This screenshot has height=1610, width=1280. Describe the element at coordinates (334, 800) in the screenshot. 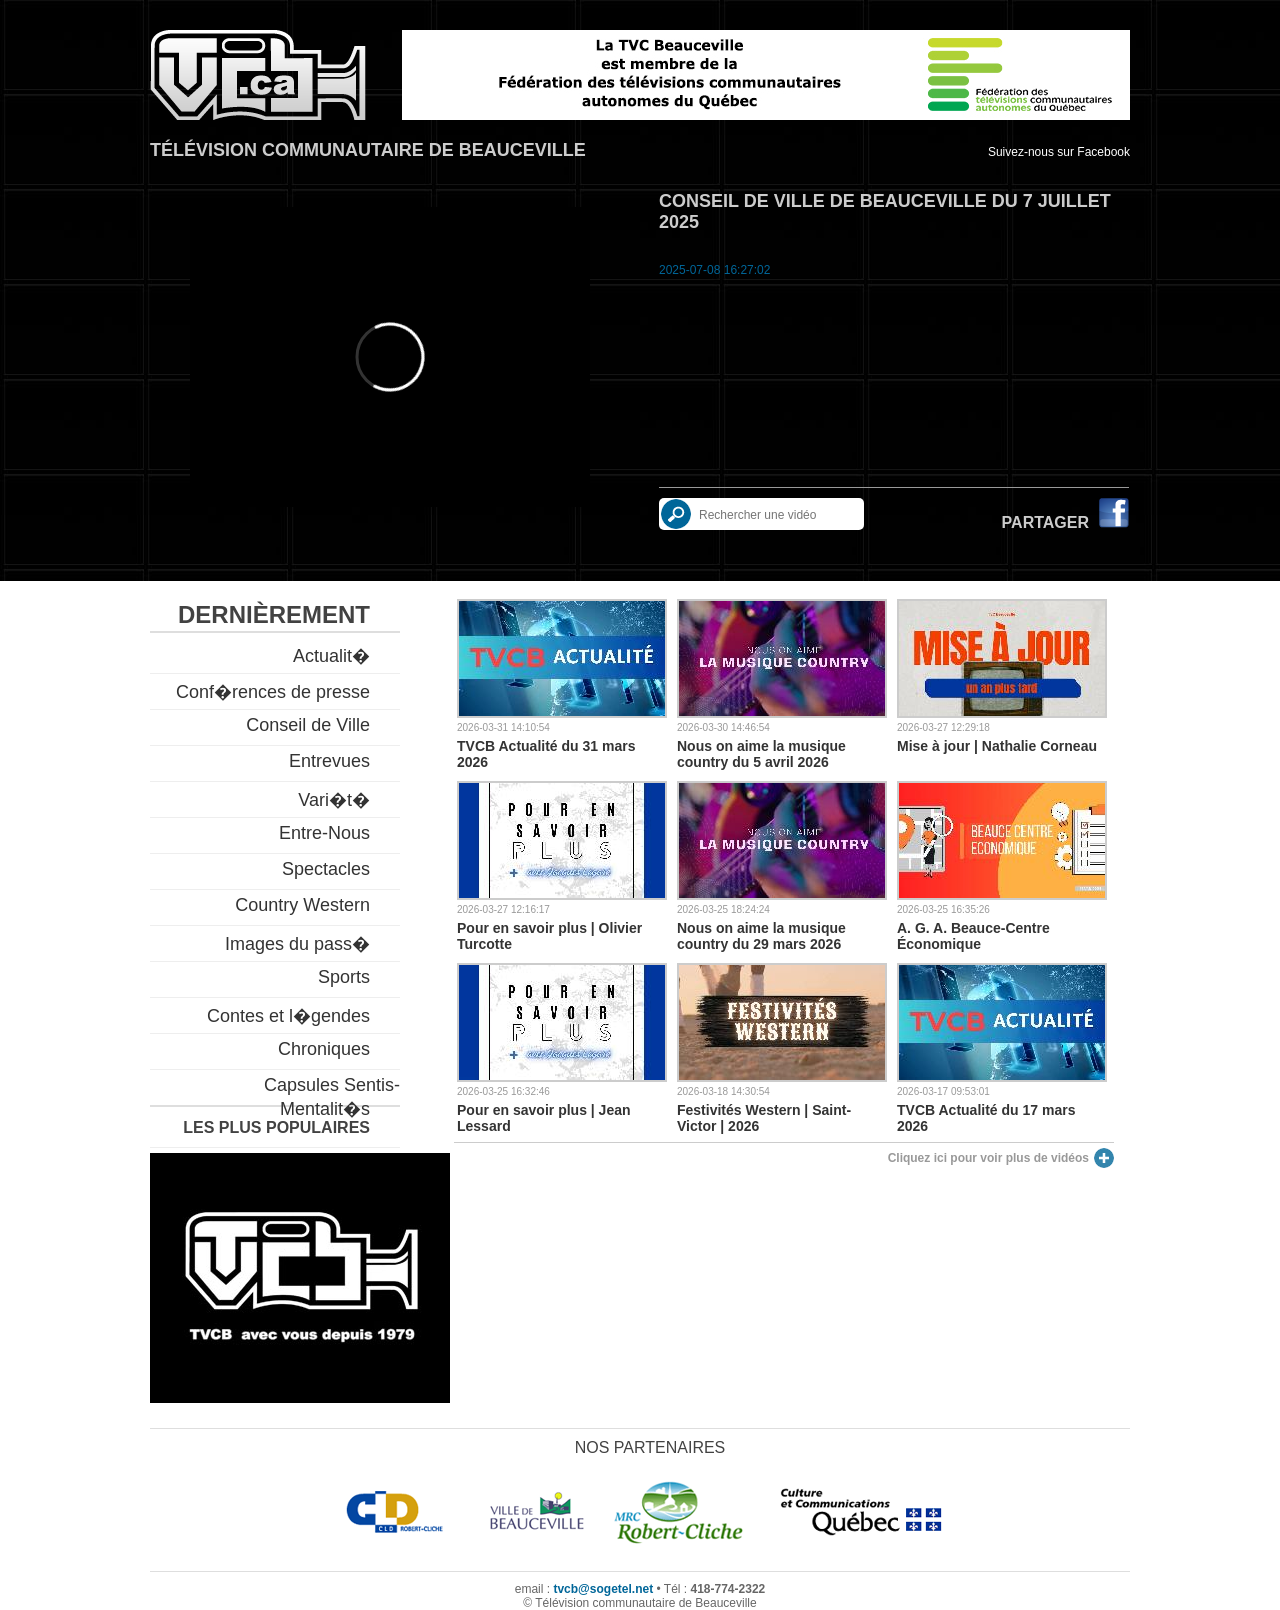

I see `Vari�t�` at that location.